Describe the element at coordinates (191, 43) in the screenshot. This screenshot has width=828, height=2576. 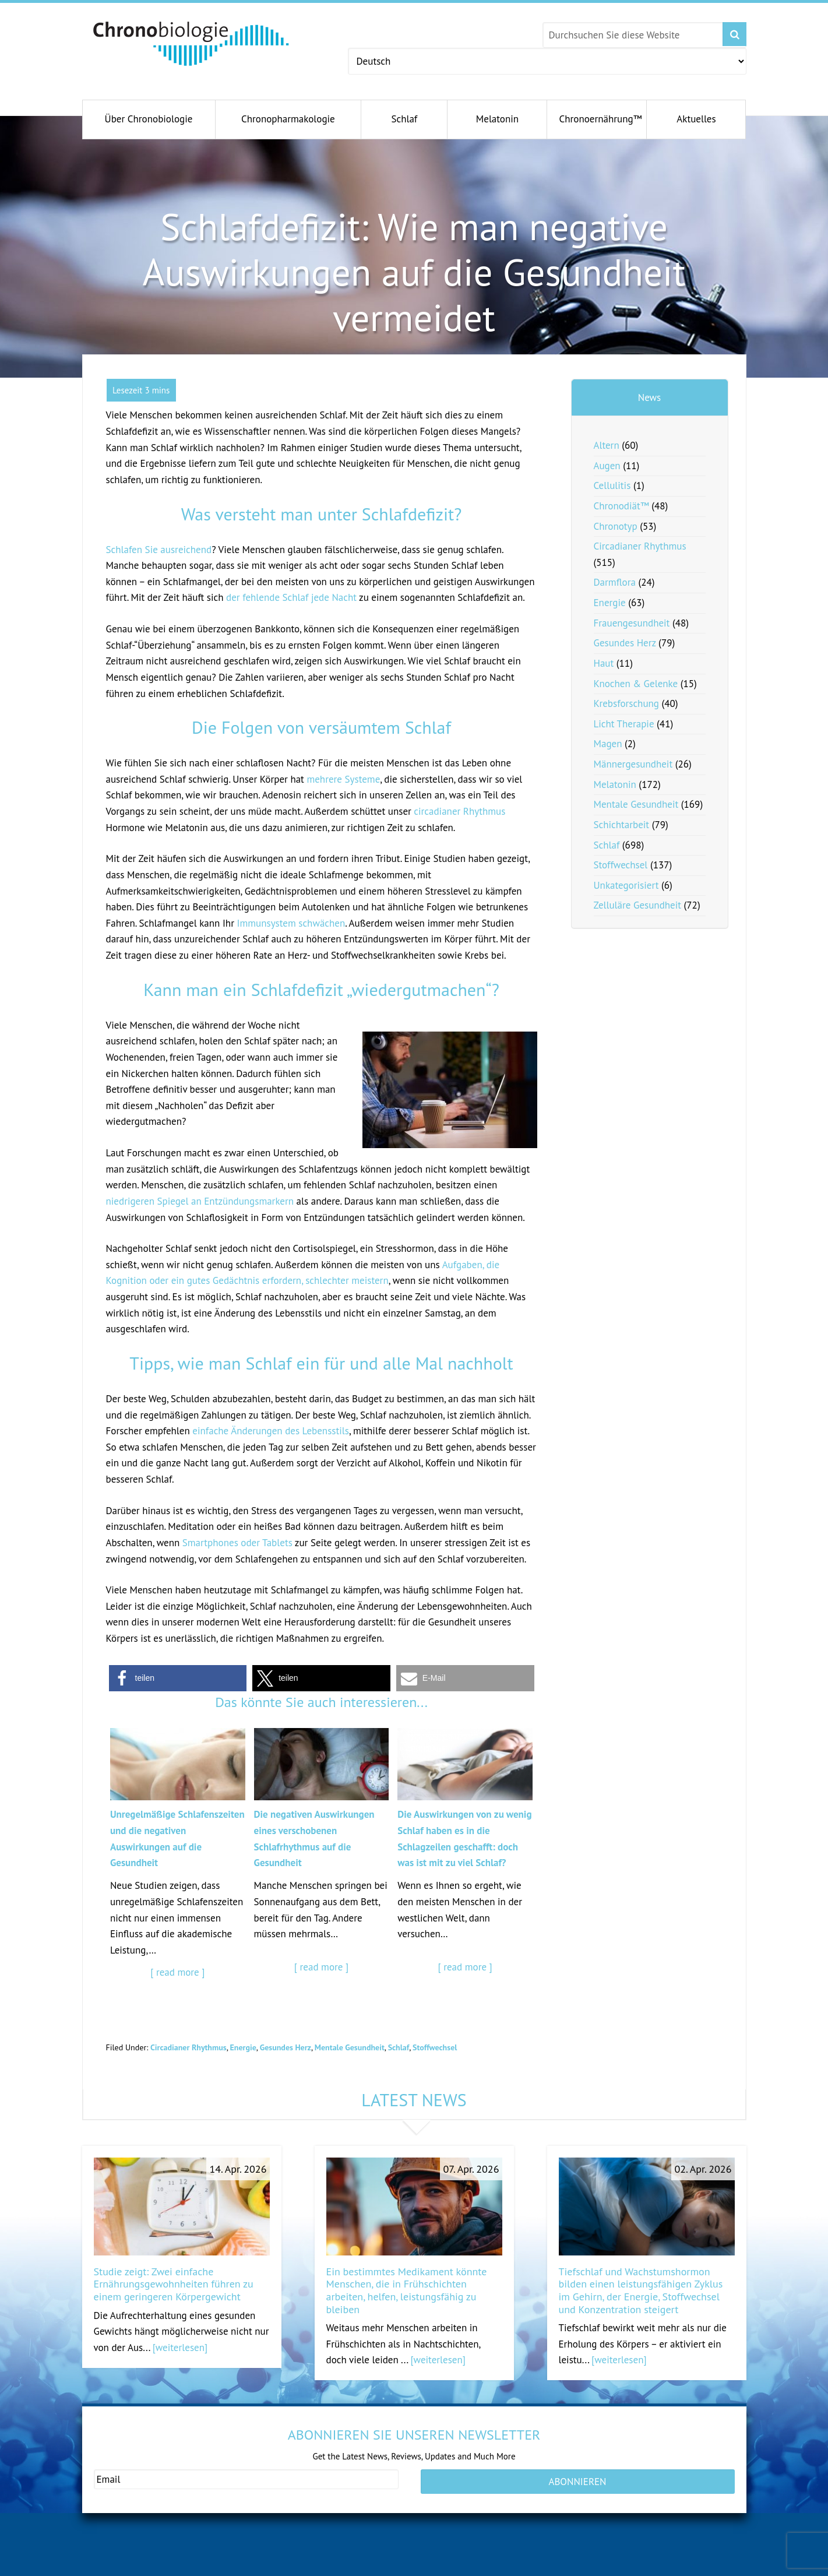
I see `Chronobiology.com` at that location.